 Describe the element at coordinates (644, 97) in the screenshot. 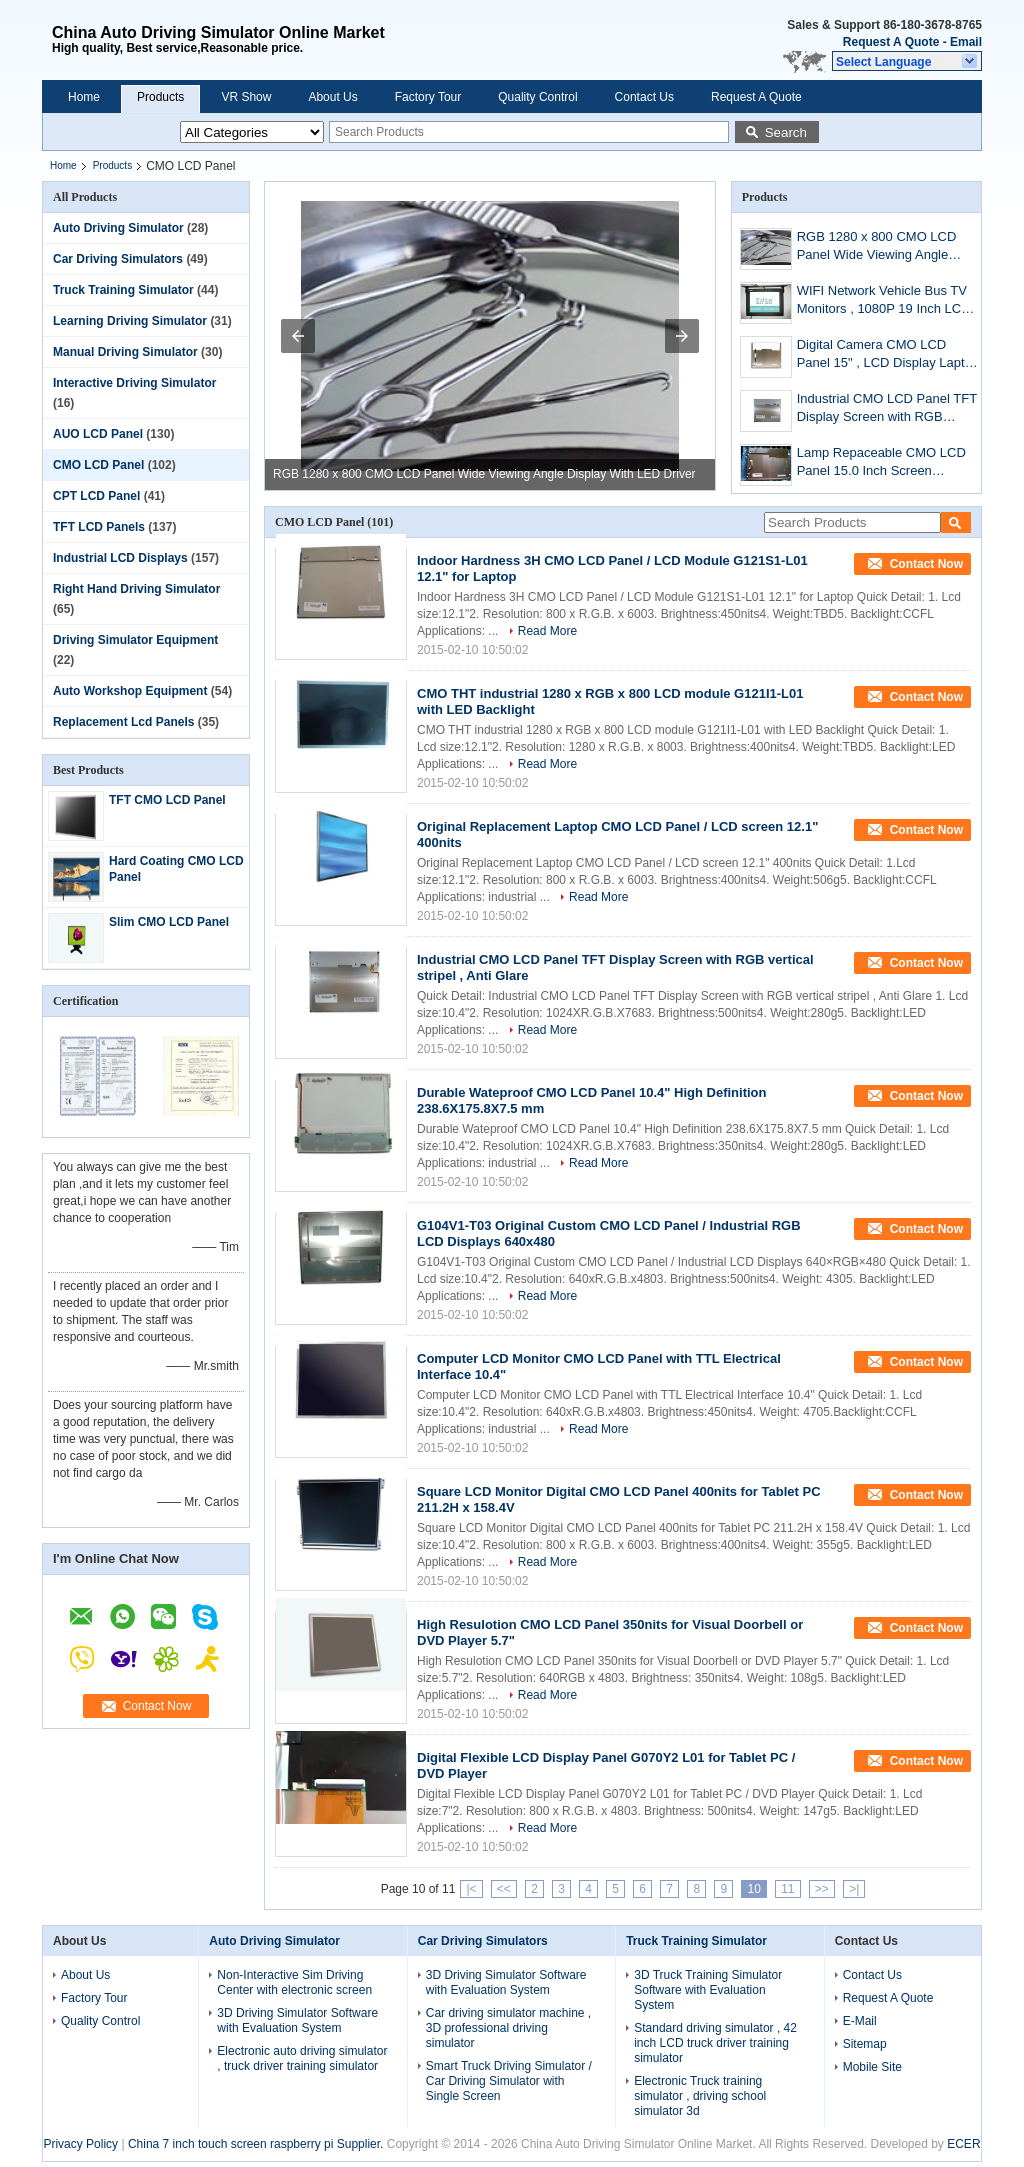

I see `Contact Us` at that location.